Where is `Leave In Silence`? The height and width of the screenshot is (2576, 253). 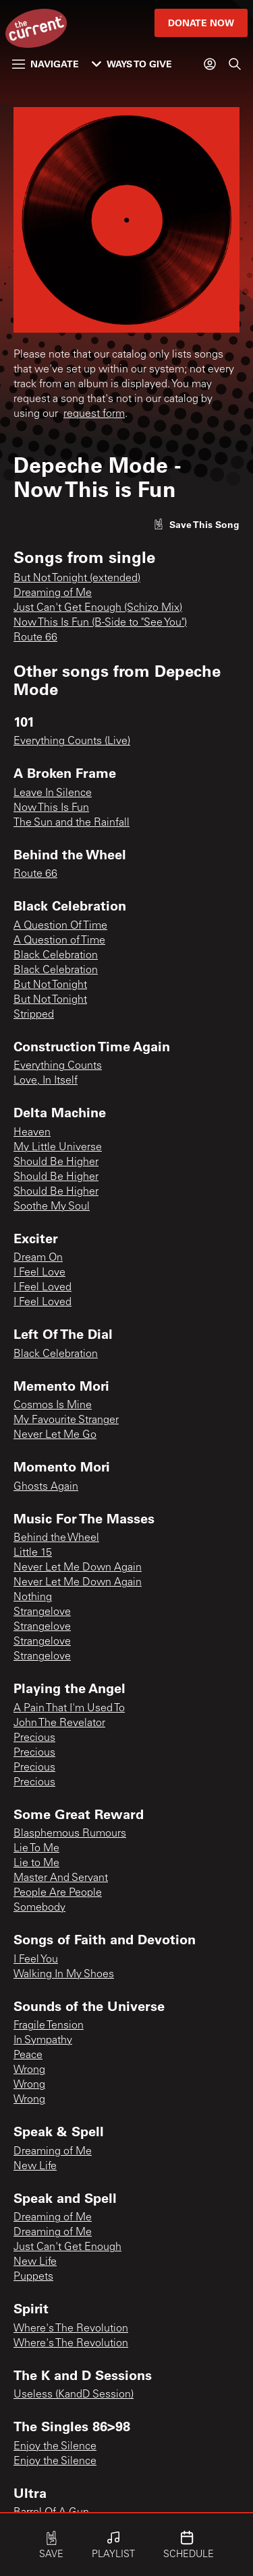
Leave In Silence is located at coordinates (52, 793).